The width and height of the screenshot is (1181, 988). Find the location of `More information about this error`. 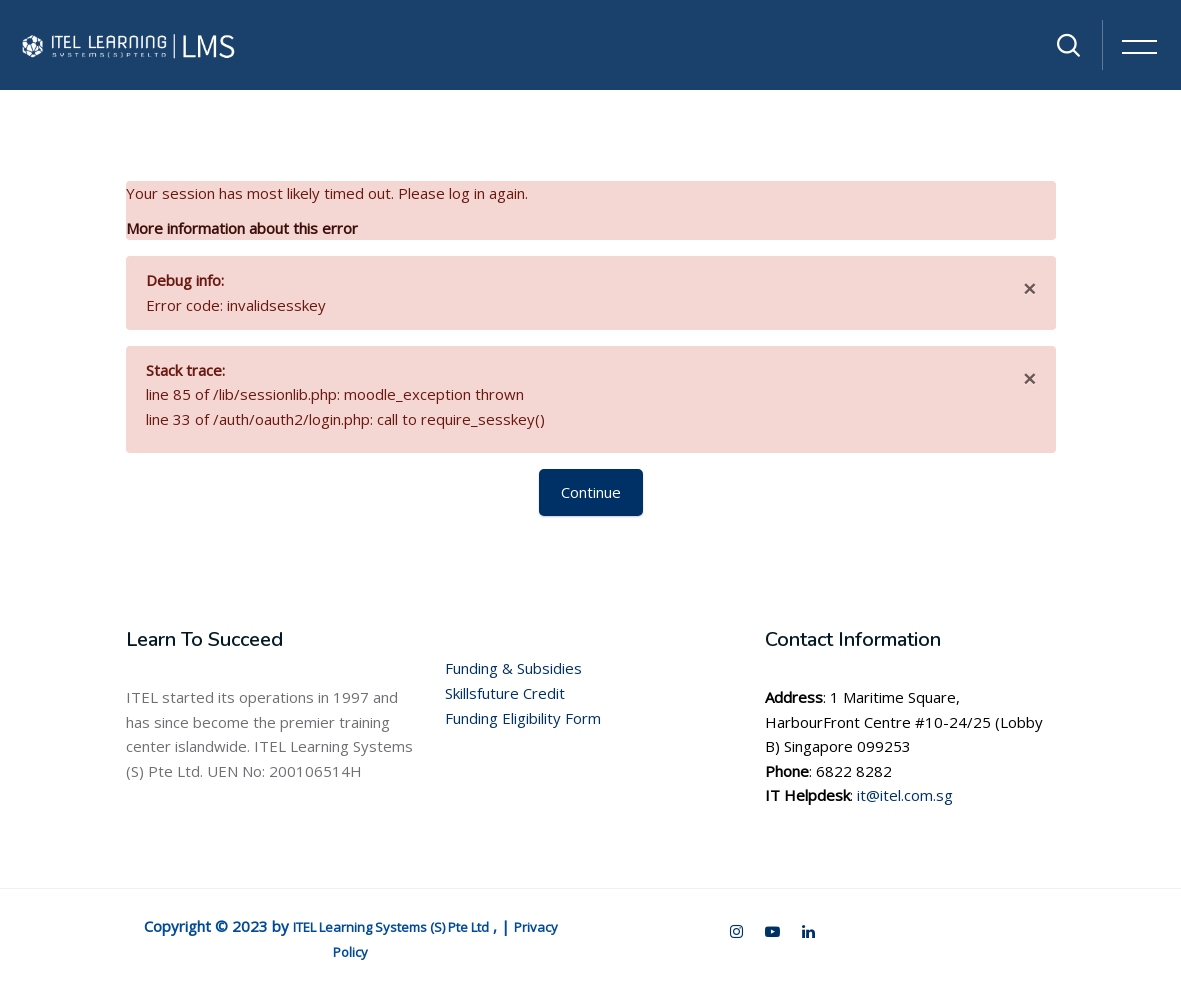

More information about this error is located at coordinates (242, 228).